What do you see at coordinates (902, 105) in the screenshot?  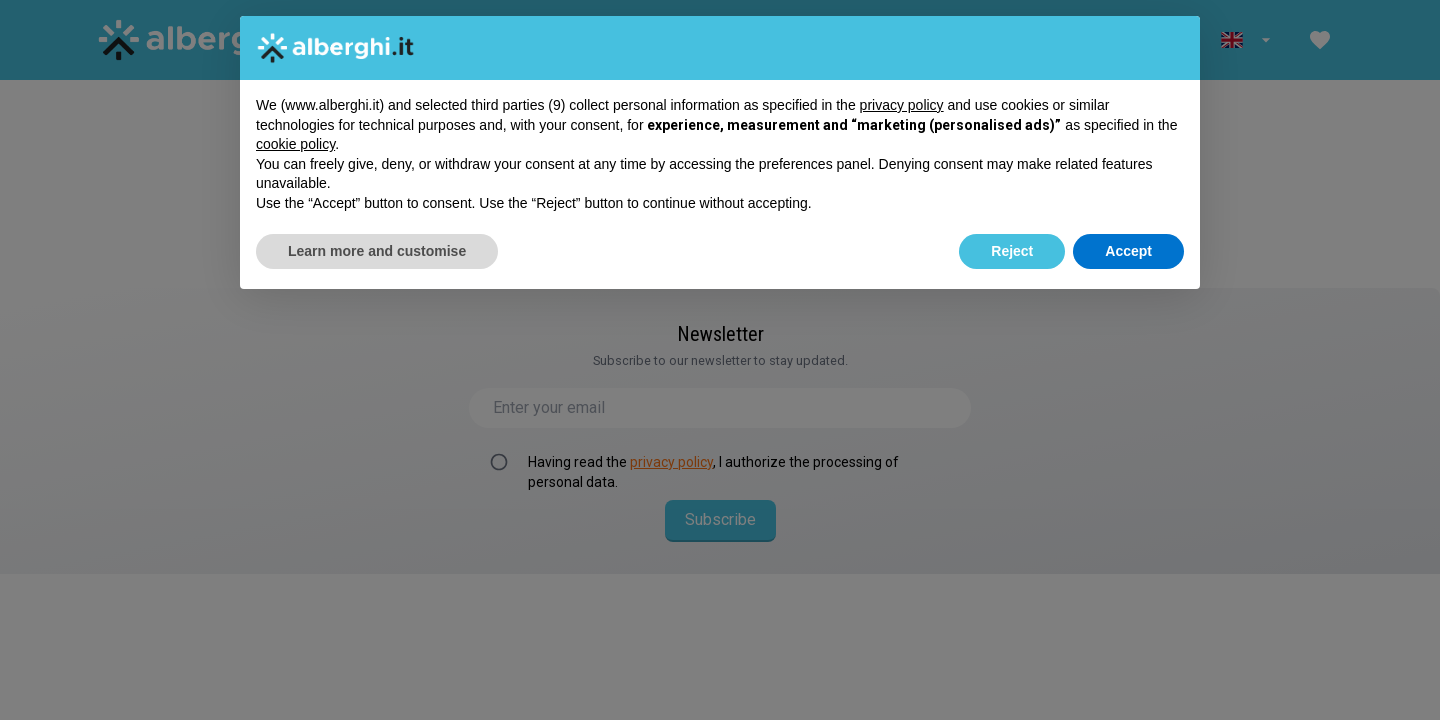 I see `privacy policy [button]` at bounding box center [902, 105].